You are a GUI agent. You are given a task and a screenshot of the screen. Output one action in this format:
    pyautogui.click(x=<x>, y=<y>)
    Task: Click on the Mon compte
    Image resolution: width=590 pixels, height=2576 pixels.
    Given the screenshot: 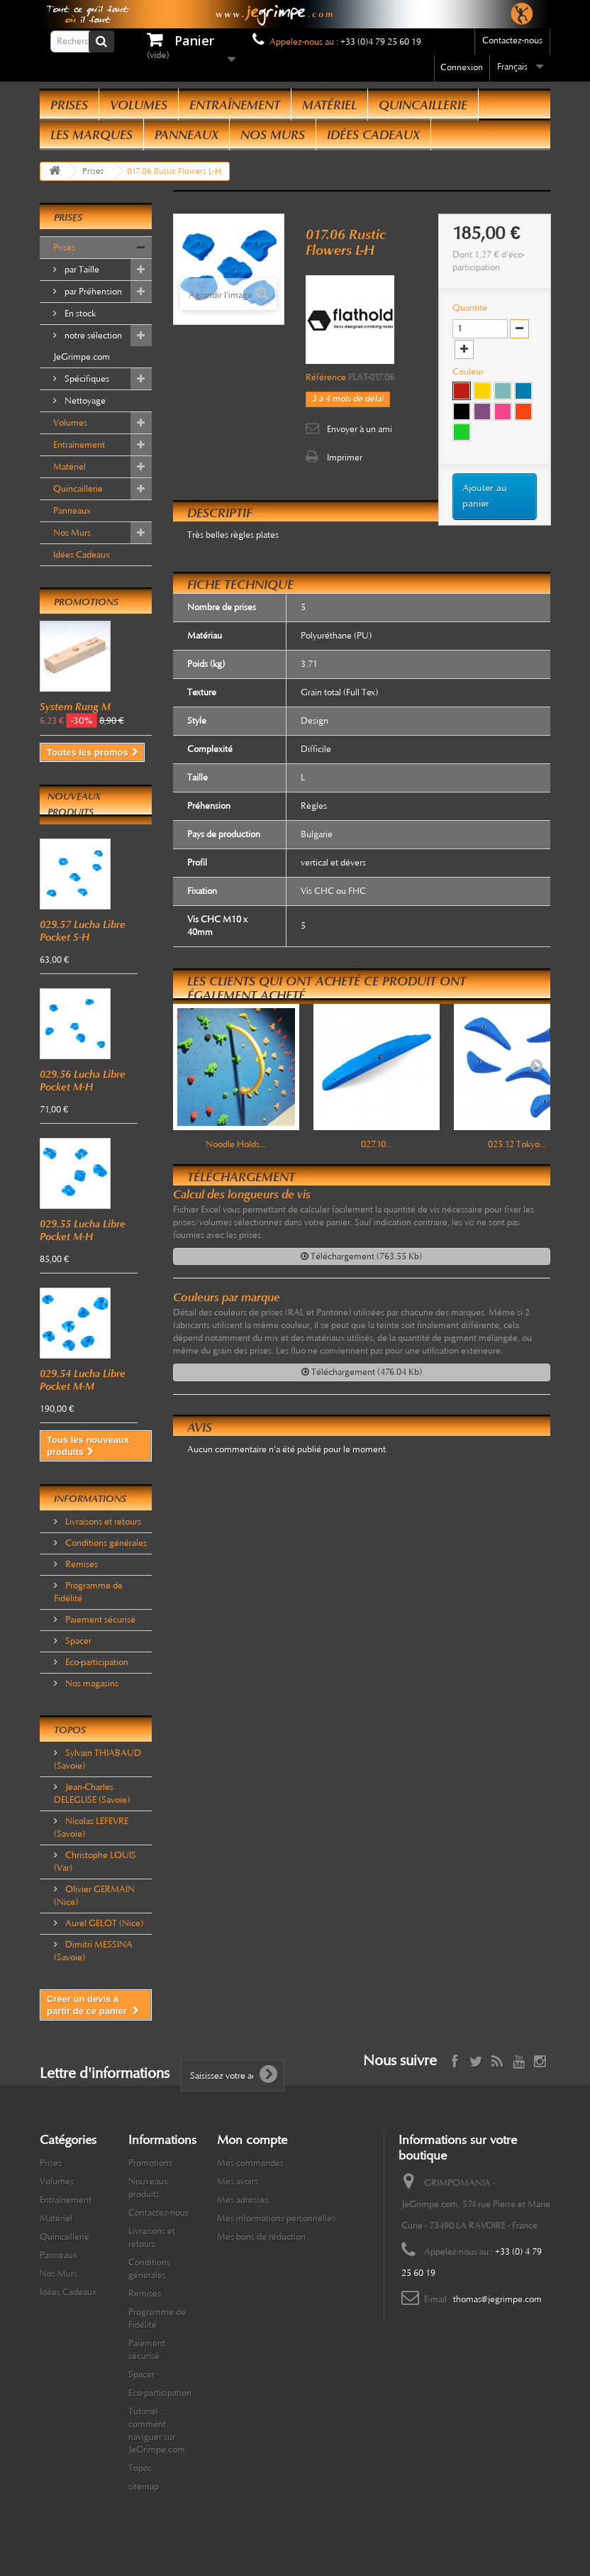 What is the action you would take?
    pyautogui.click(x=252, y=2139)
    